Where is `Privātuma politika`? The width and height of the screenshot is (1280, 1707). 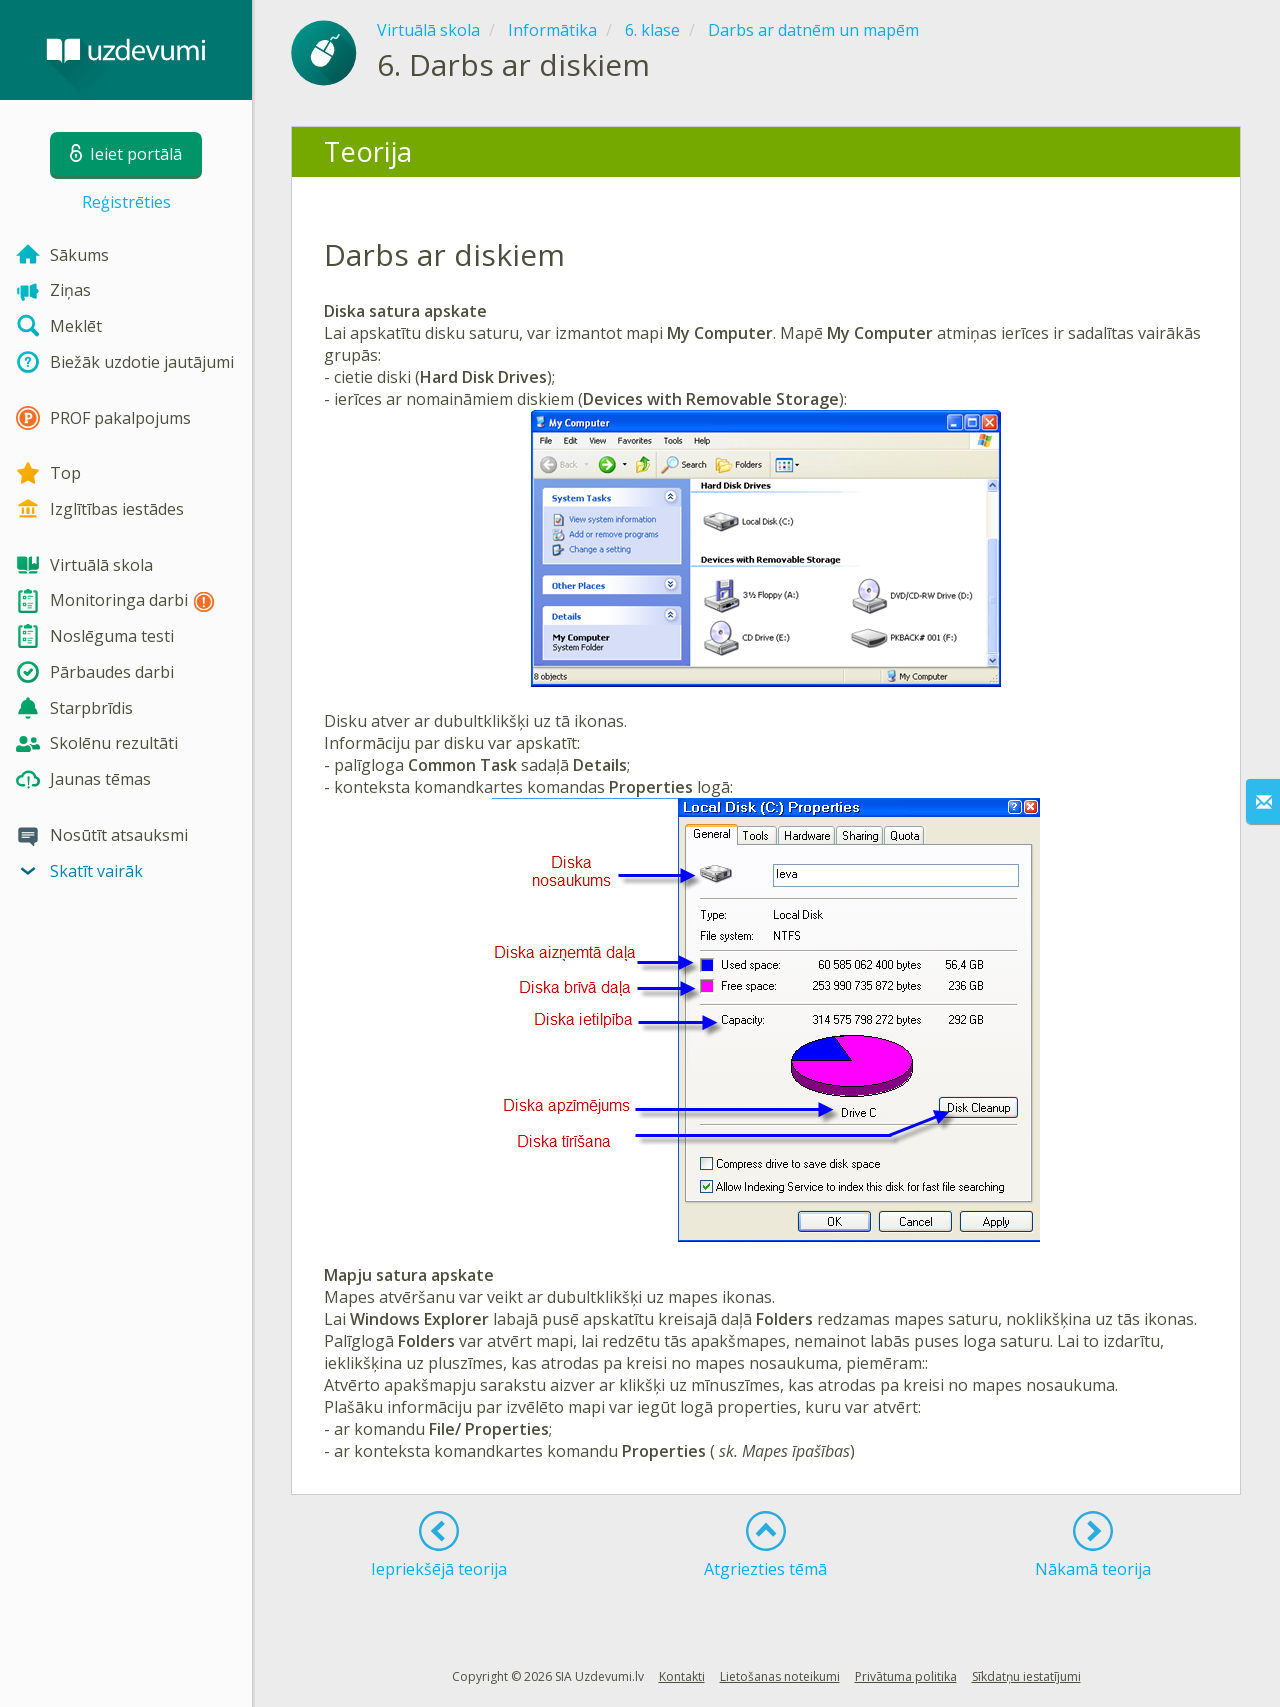
Privātuma politika is located at coordinates (906, 1676).